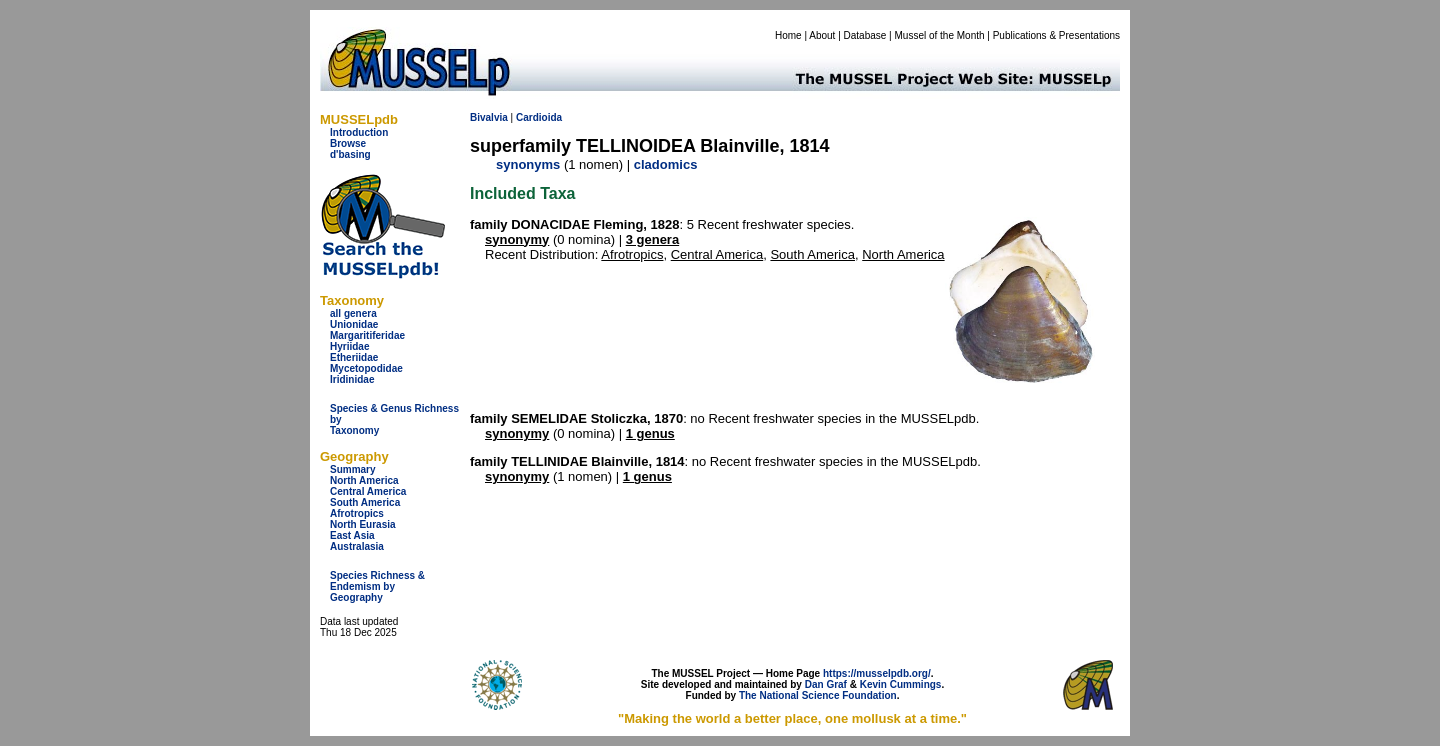 This screenshot has width=1440, height=746. I want to click on Mussel of the Month, so click(940, 35).